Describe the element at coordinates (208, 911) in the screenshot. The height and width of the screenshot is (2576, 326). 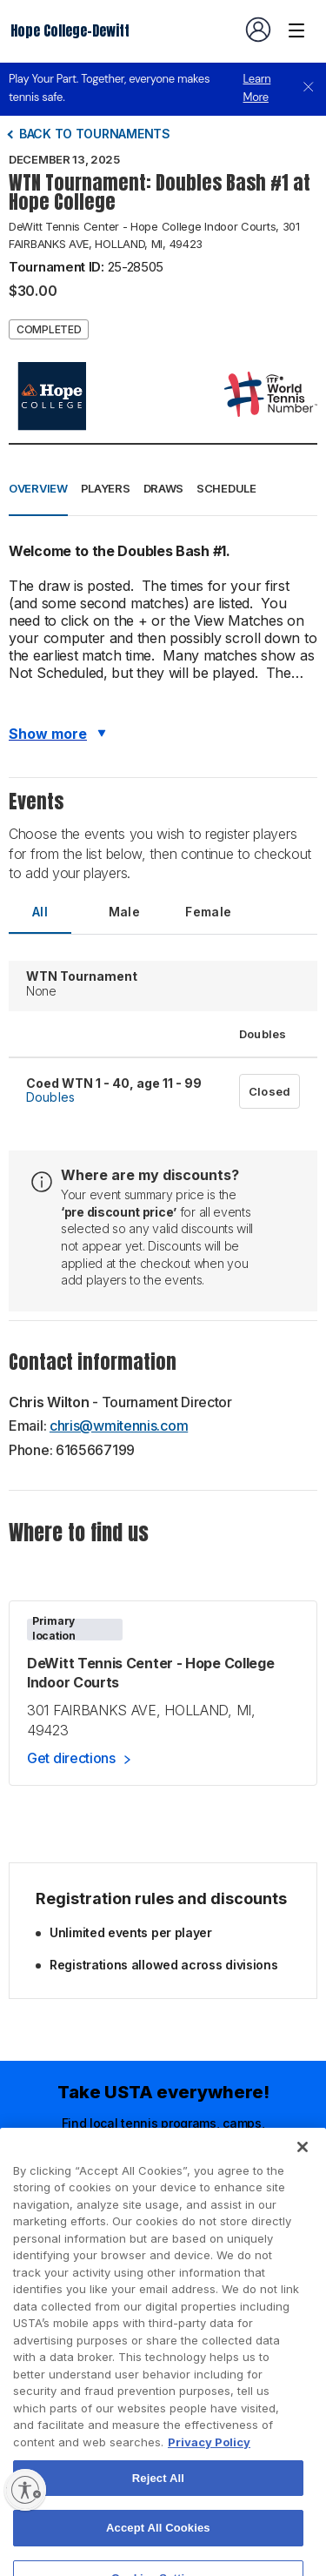
I see `Female [tab]` at that location.